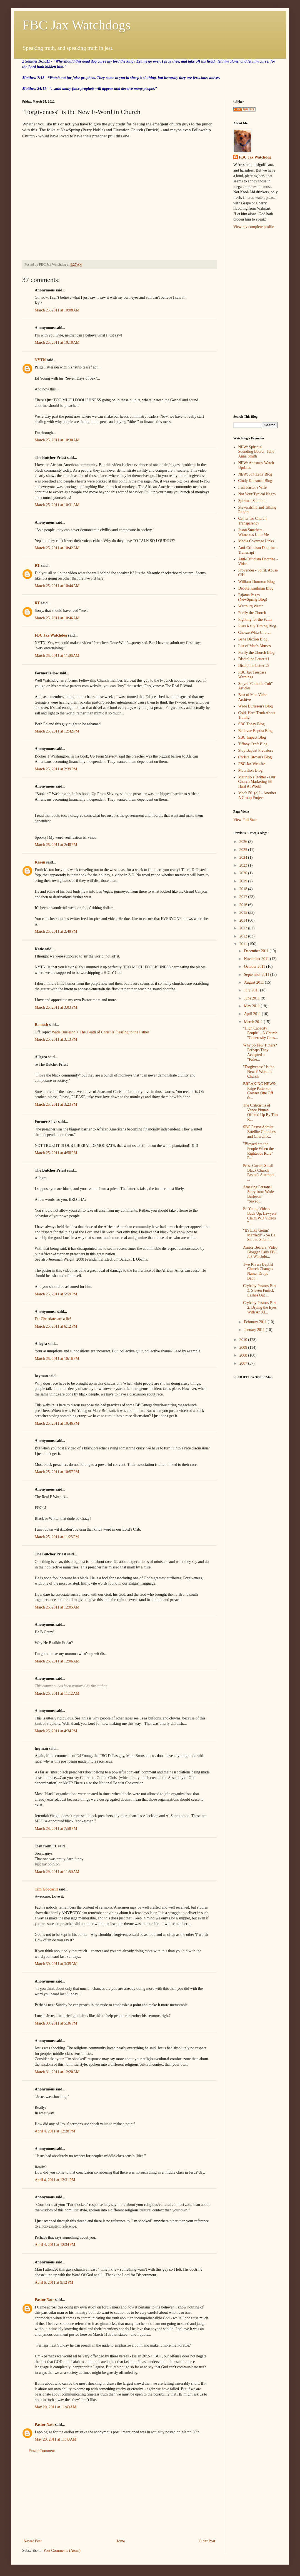 The width and height of the screenshot is (300, 2576). Describe the element at coordinates (255, 750) in the screenshot. I see `Stop Baptist Predators` at that location.